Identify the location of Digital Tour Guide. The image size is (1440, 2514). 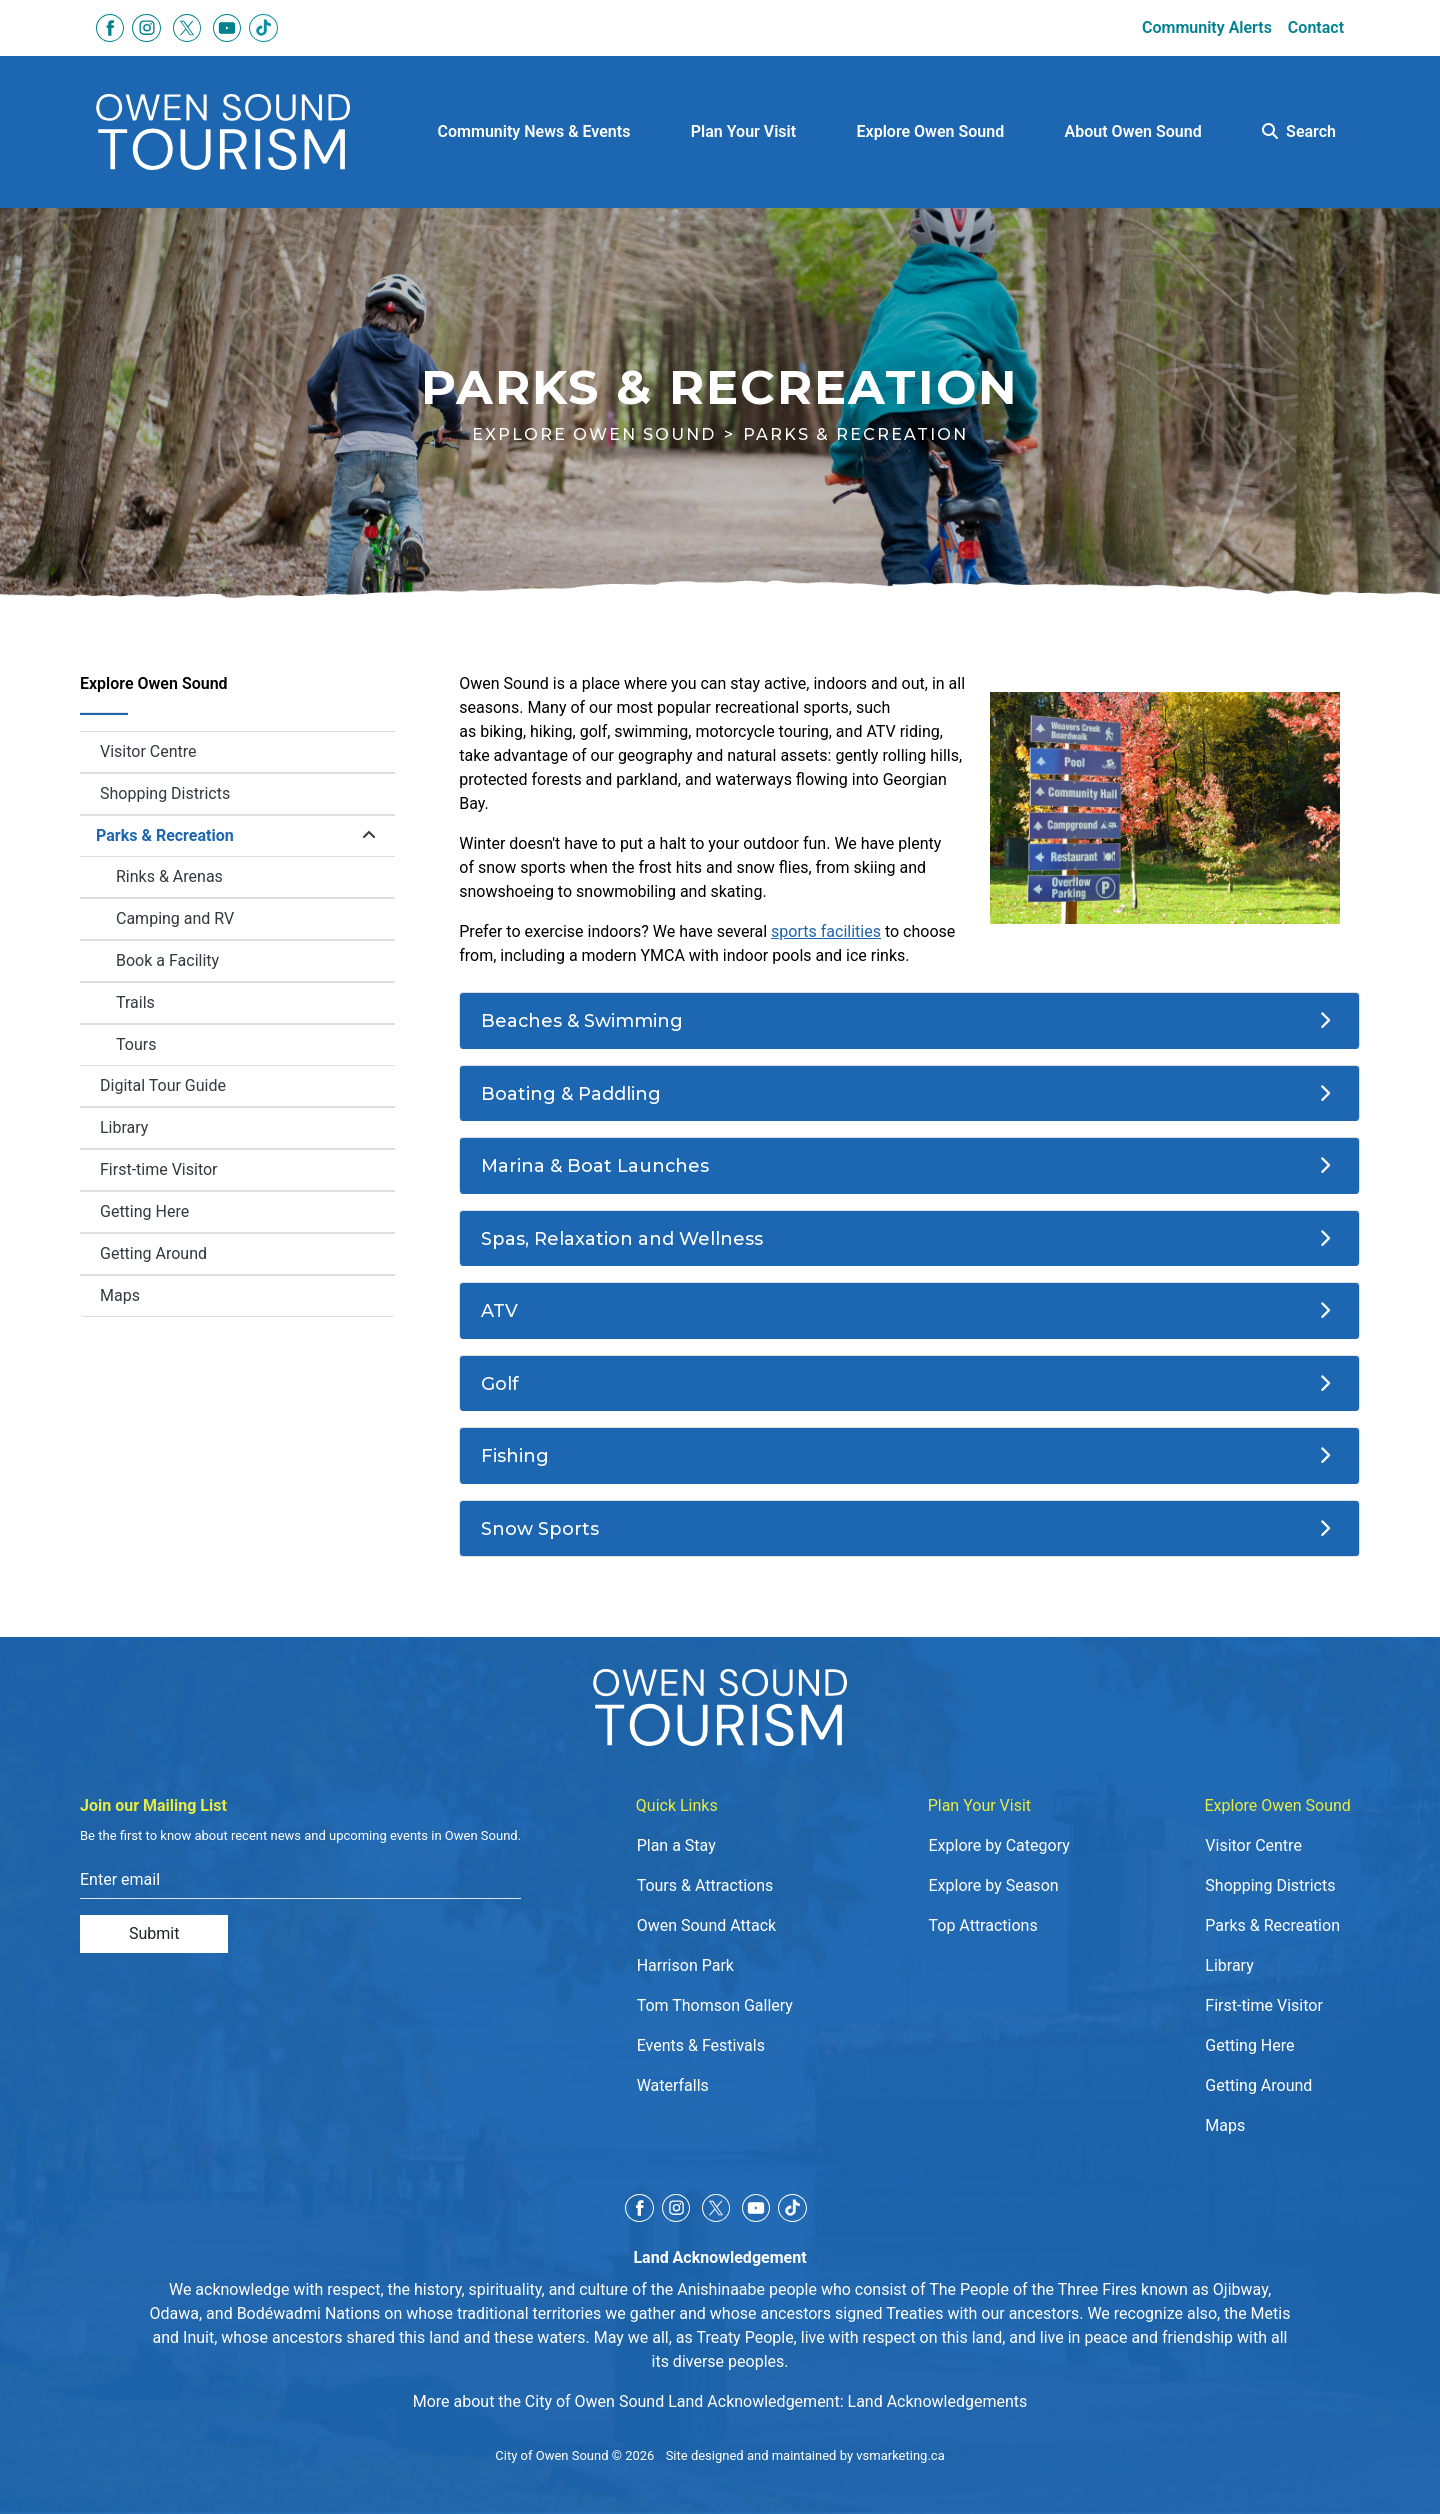
(163, 1085).